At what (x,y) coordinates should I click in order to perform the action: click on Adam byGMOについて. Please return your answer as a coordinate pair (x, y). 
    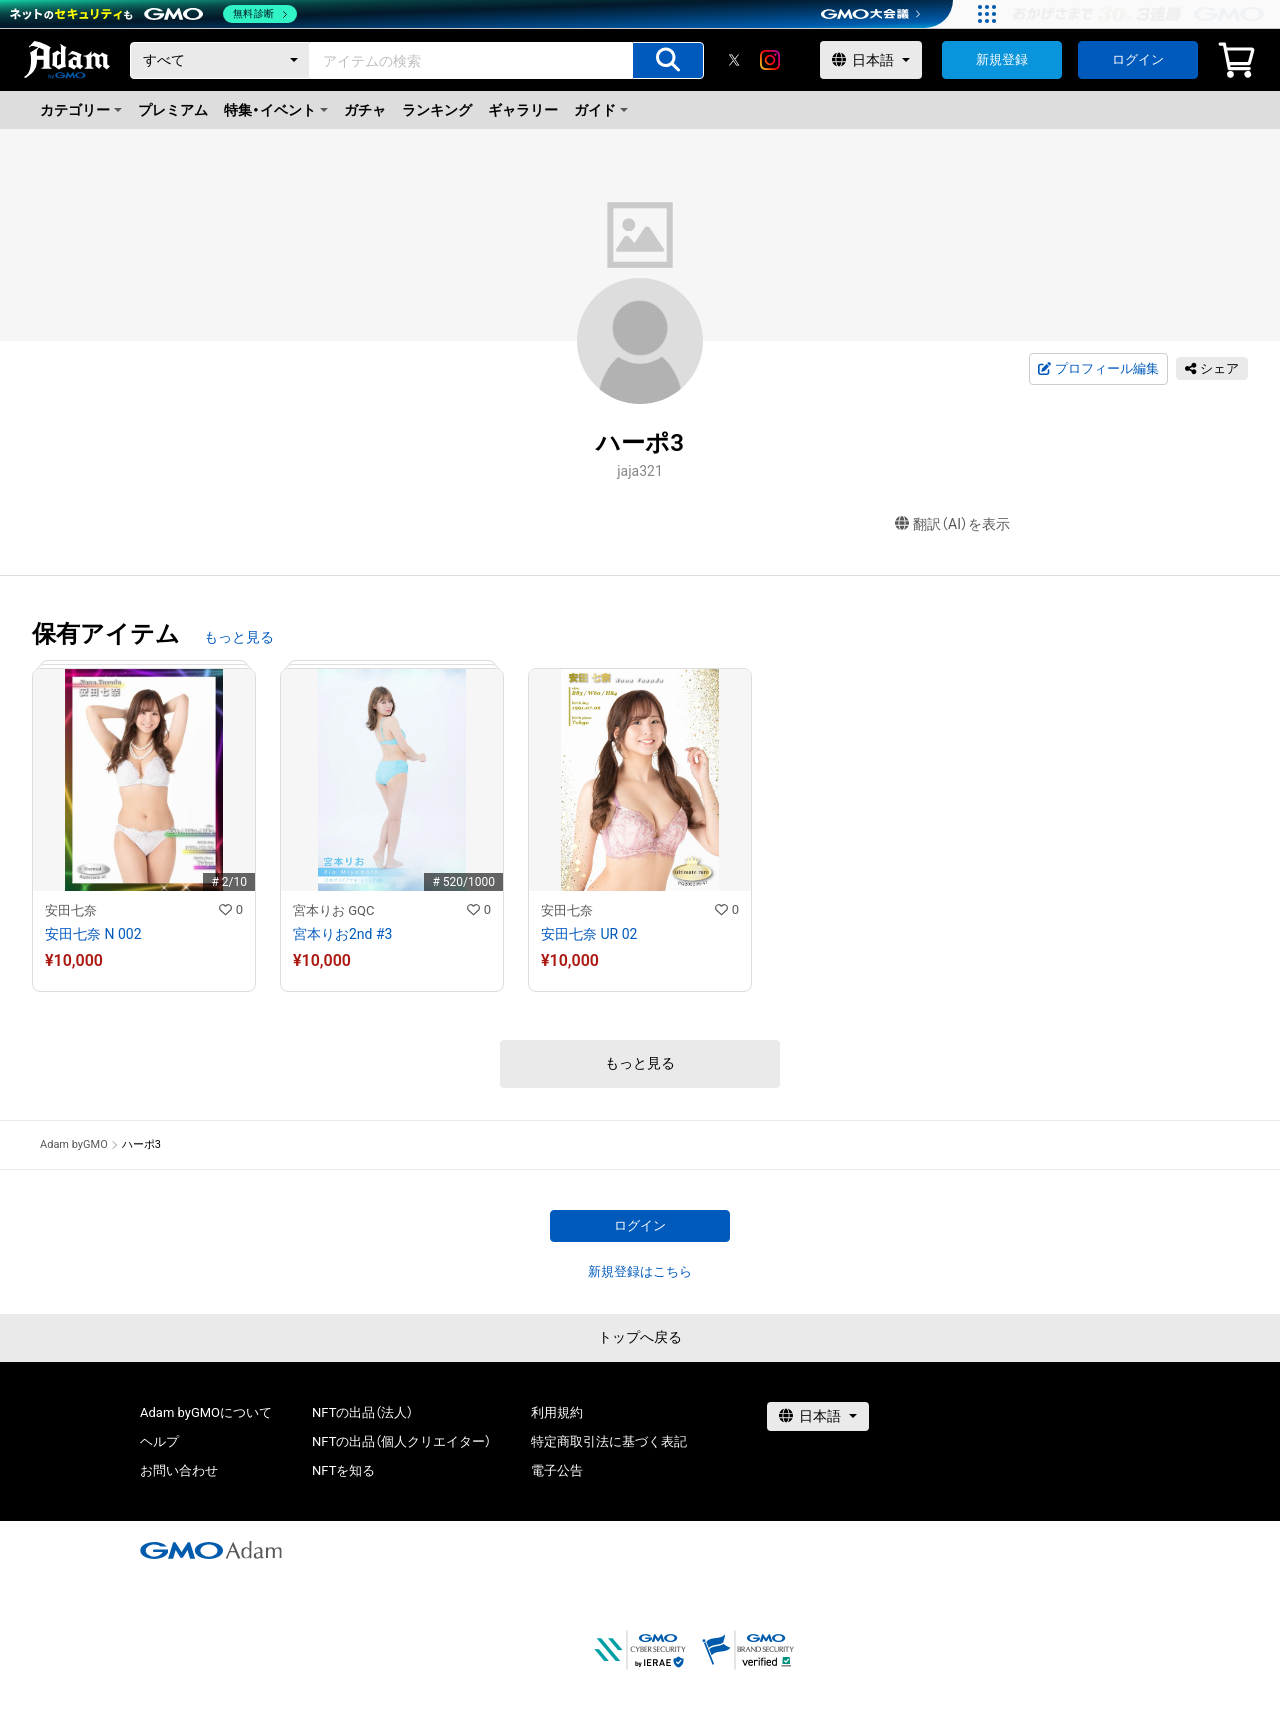
    Looking at the image, I should click on (206, 1412).